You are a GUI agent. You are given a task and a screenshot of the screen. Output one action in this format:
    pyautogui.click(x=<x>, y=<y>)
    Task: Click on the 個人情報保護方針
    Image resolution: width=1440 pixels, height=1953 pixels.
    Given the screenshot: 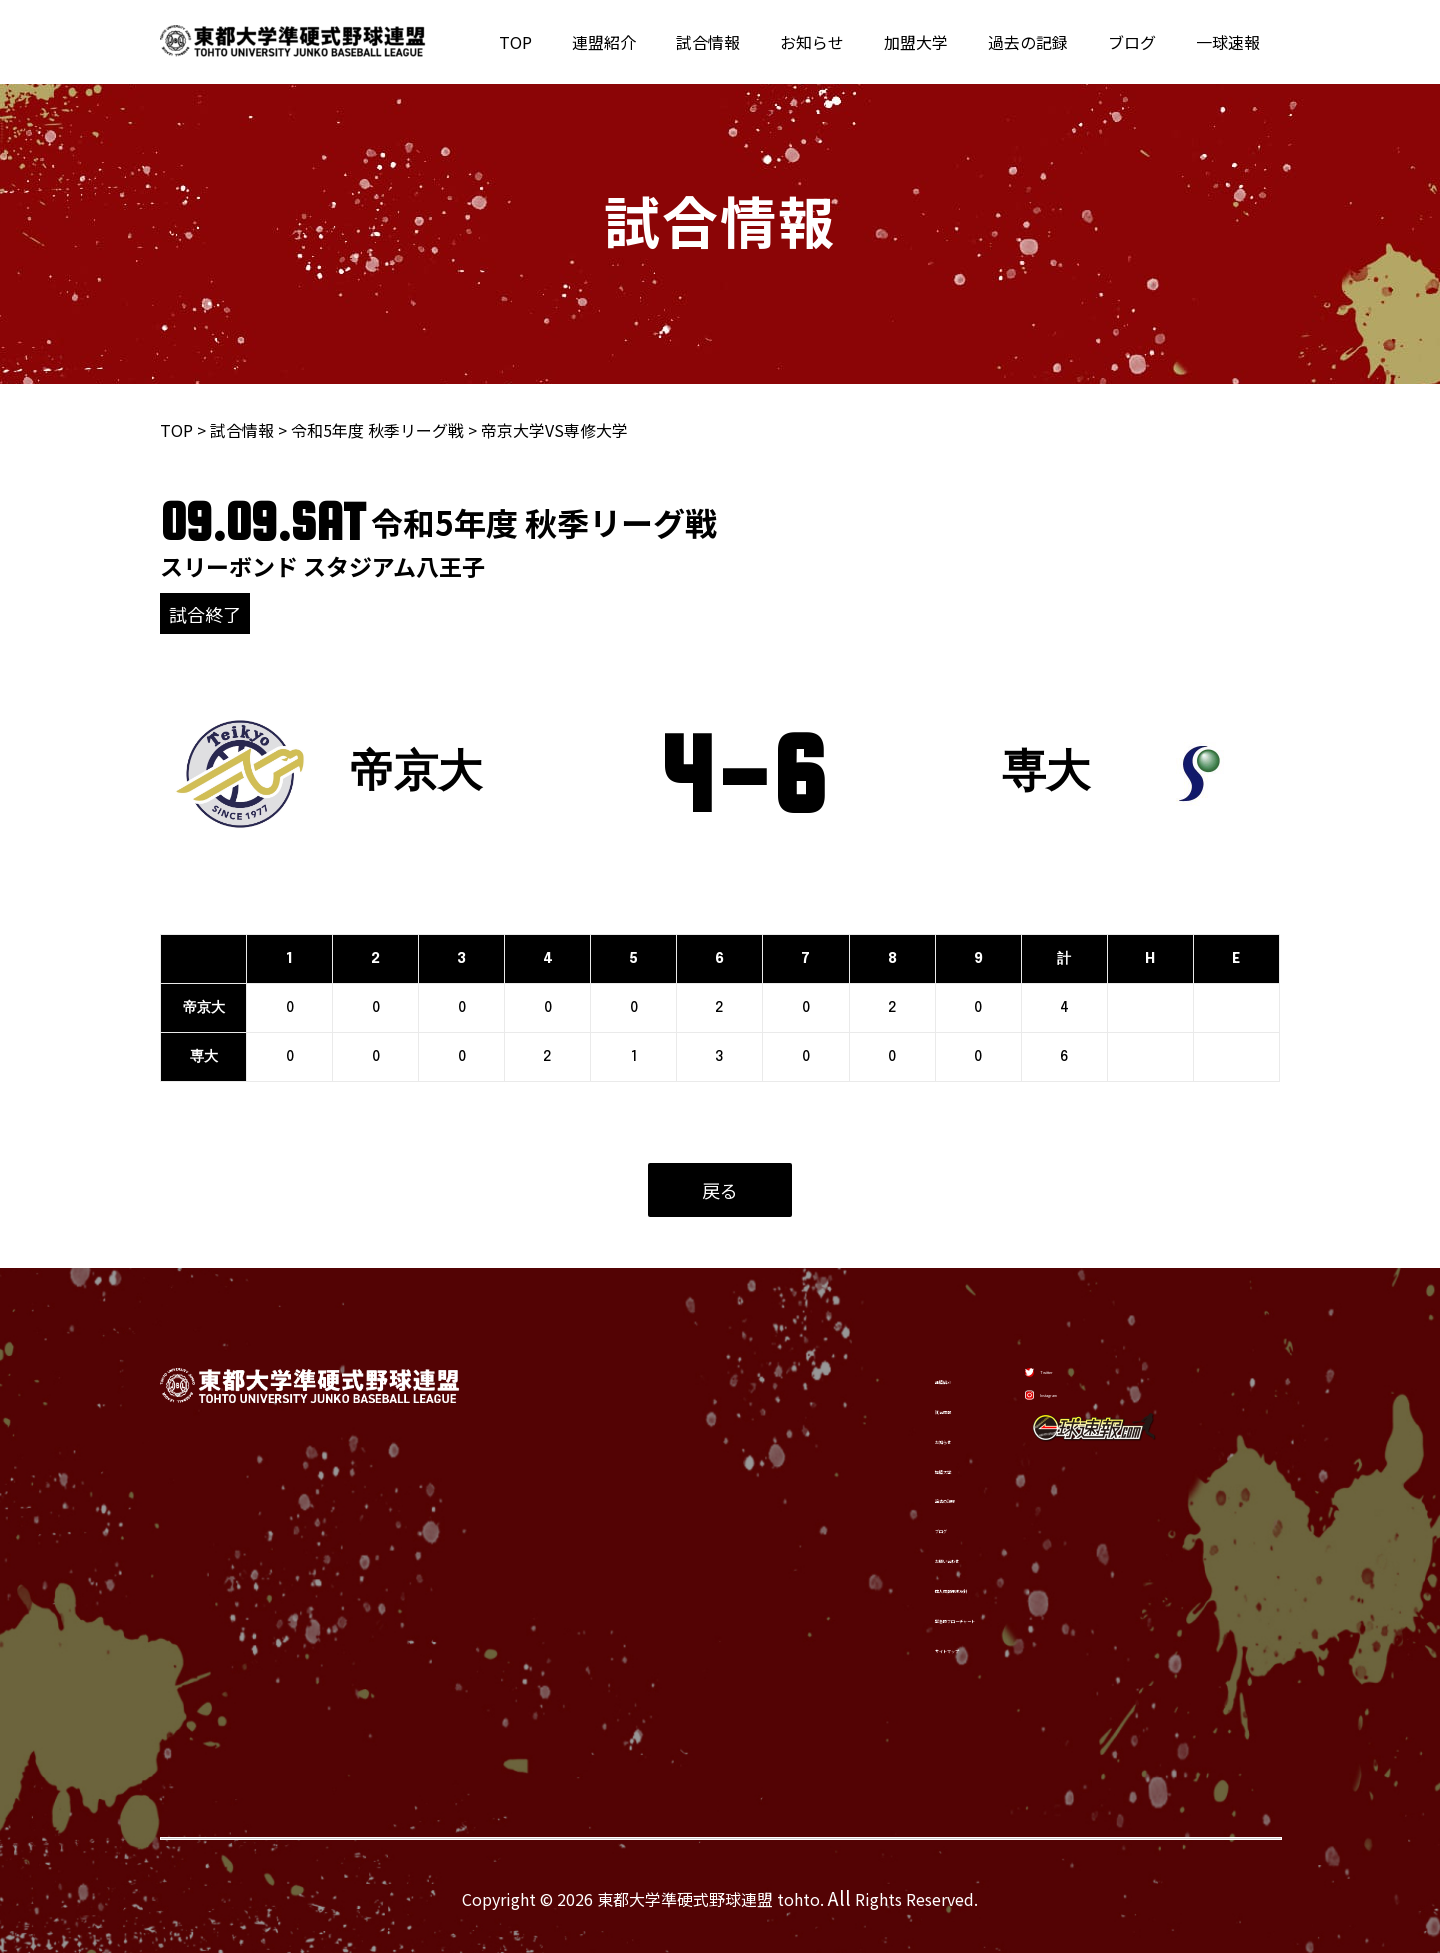 What is the action you would take?
    pyautogui.click(x=879, y=1587)
    